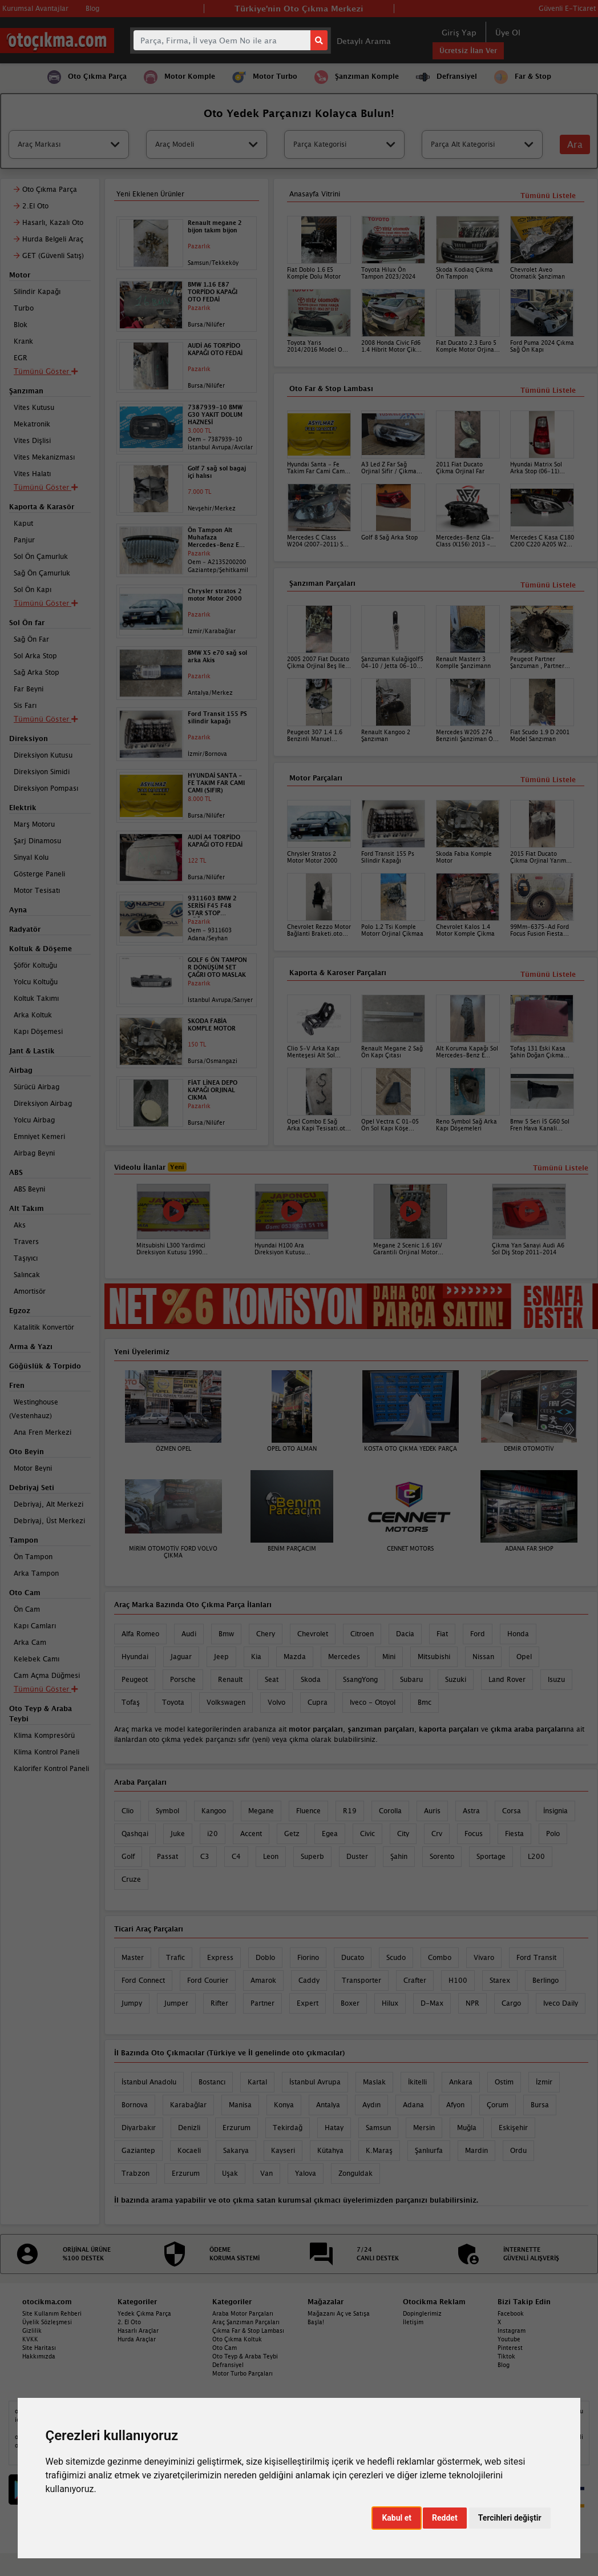  I want to click on Tercihleri değiştir [button], so click(510, 2517).